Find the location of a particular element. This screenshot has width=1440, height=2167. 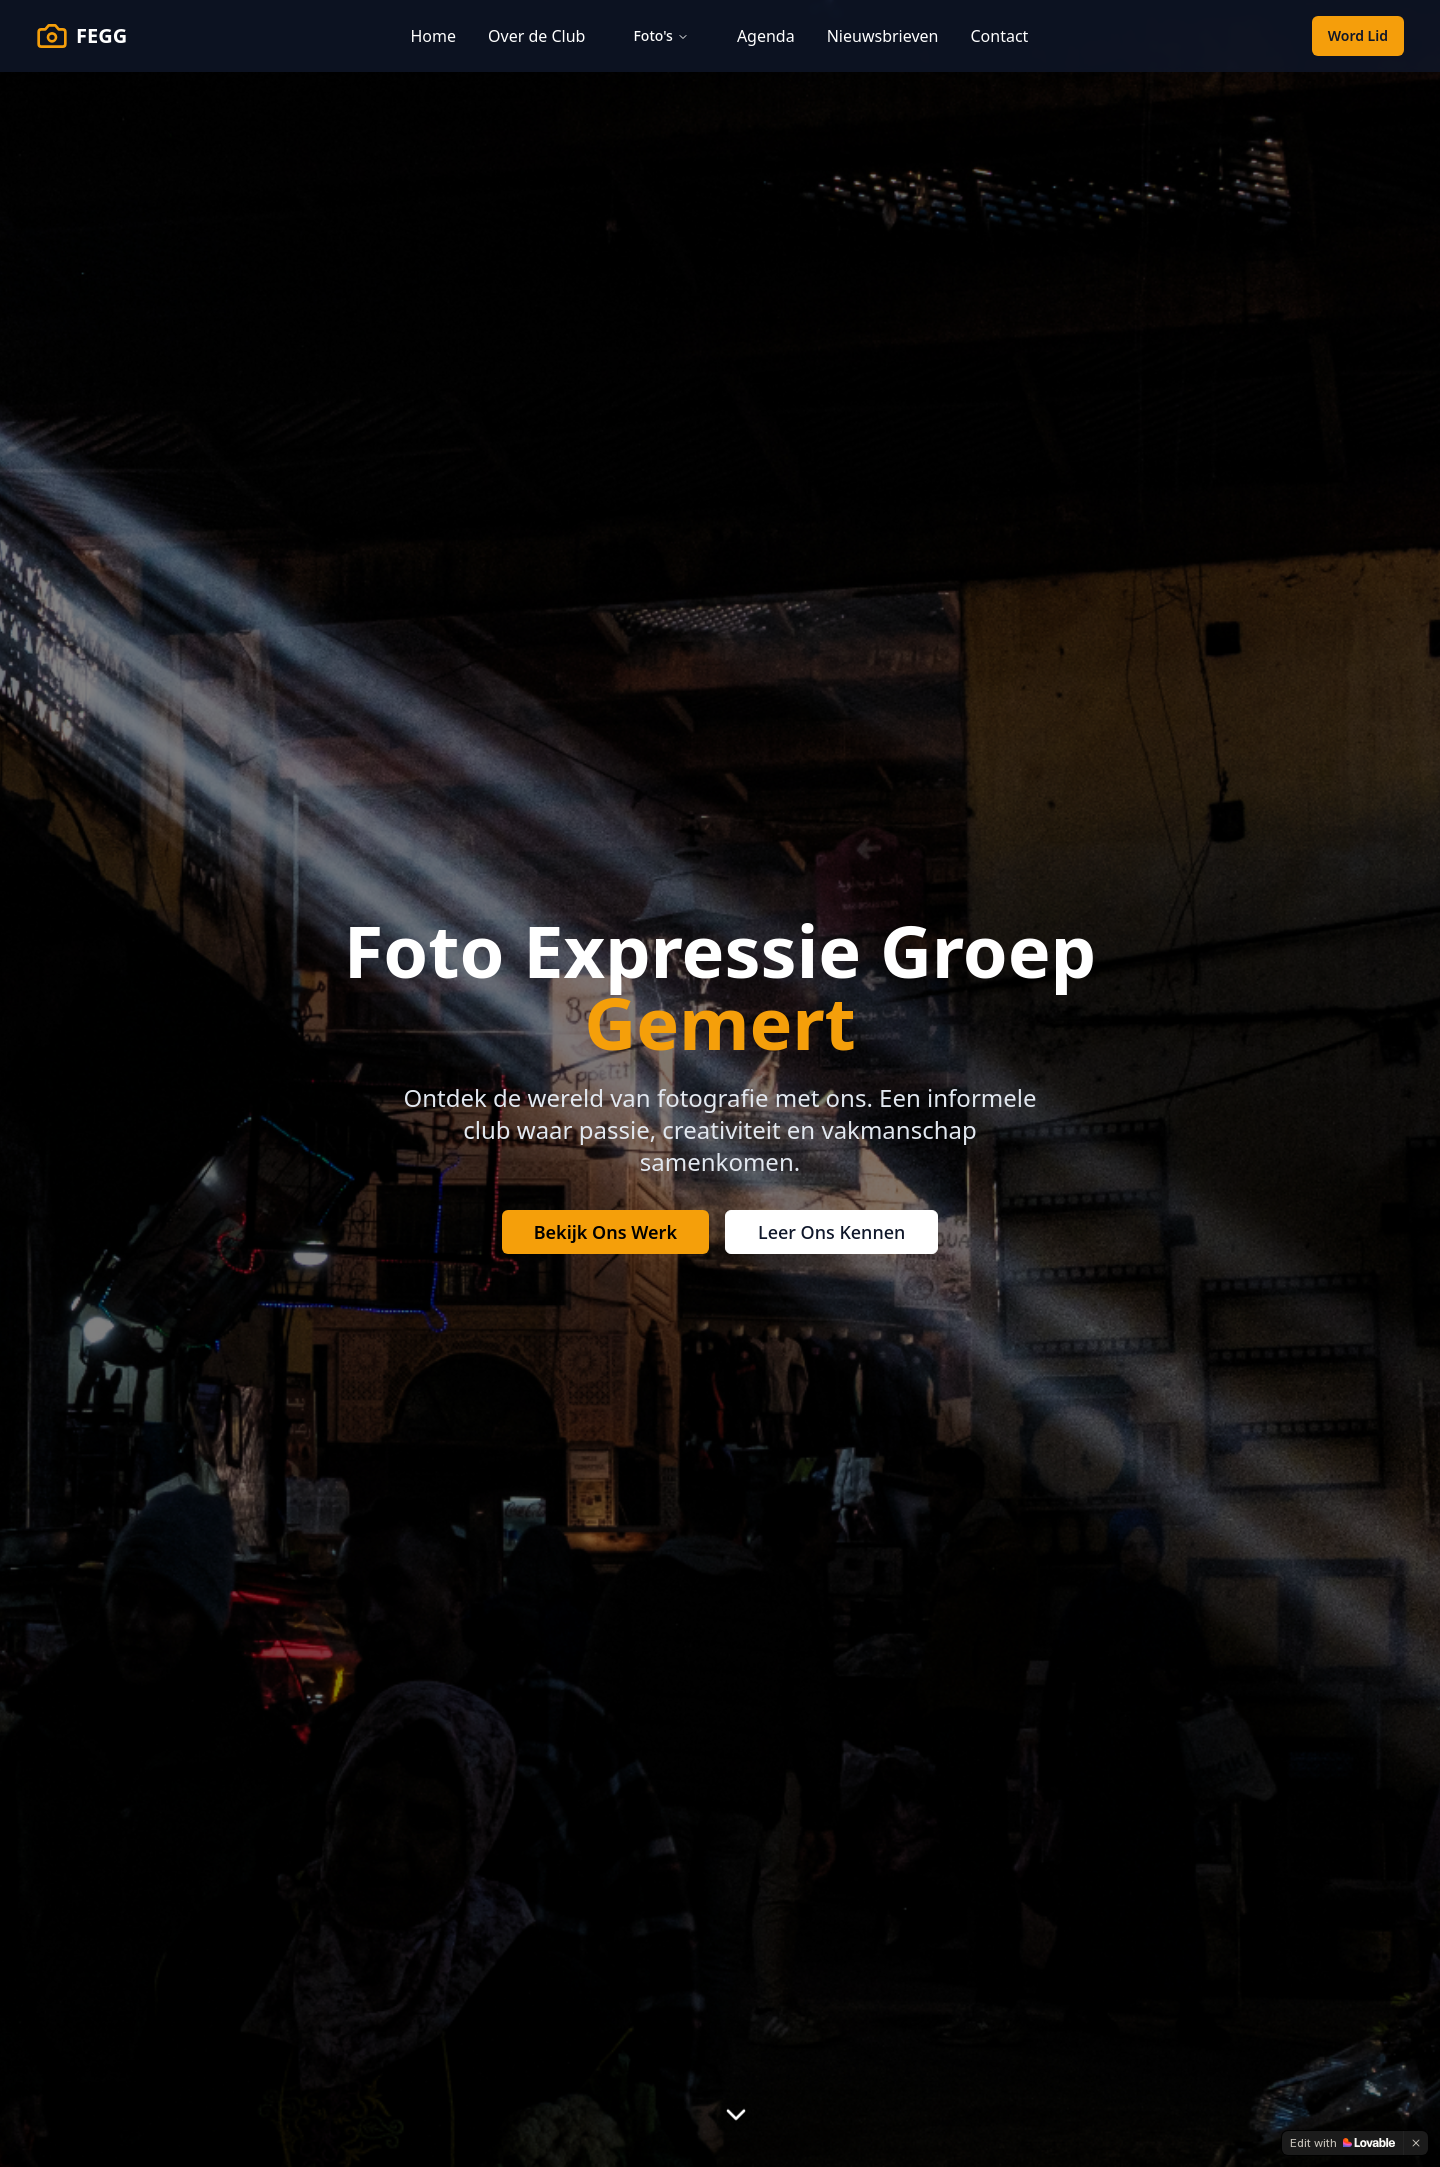

[Dismiss] is located at coordinates (1416, 2143).